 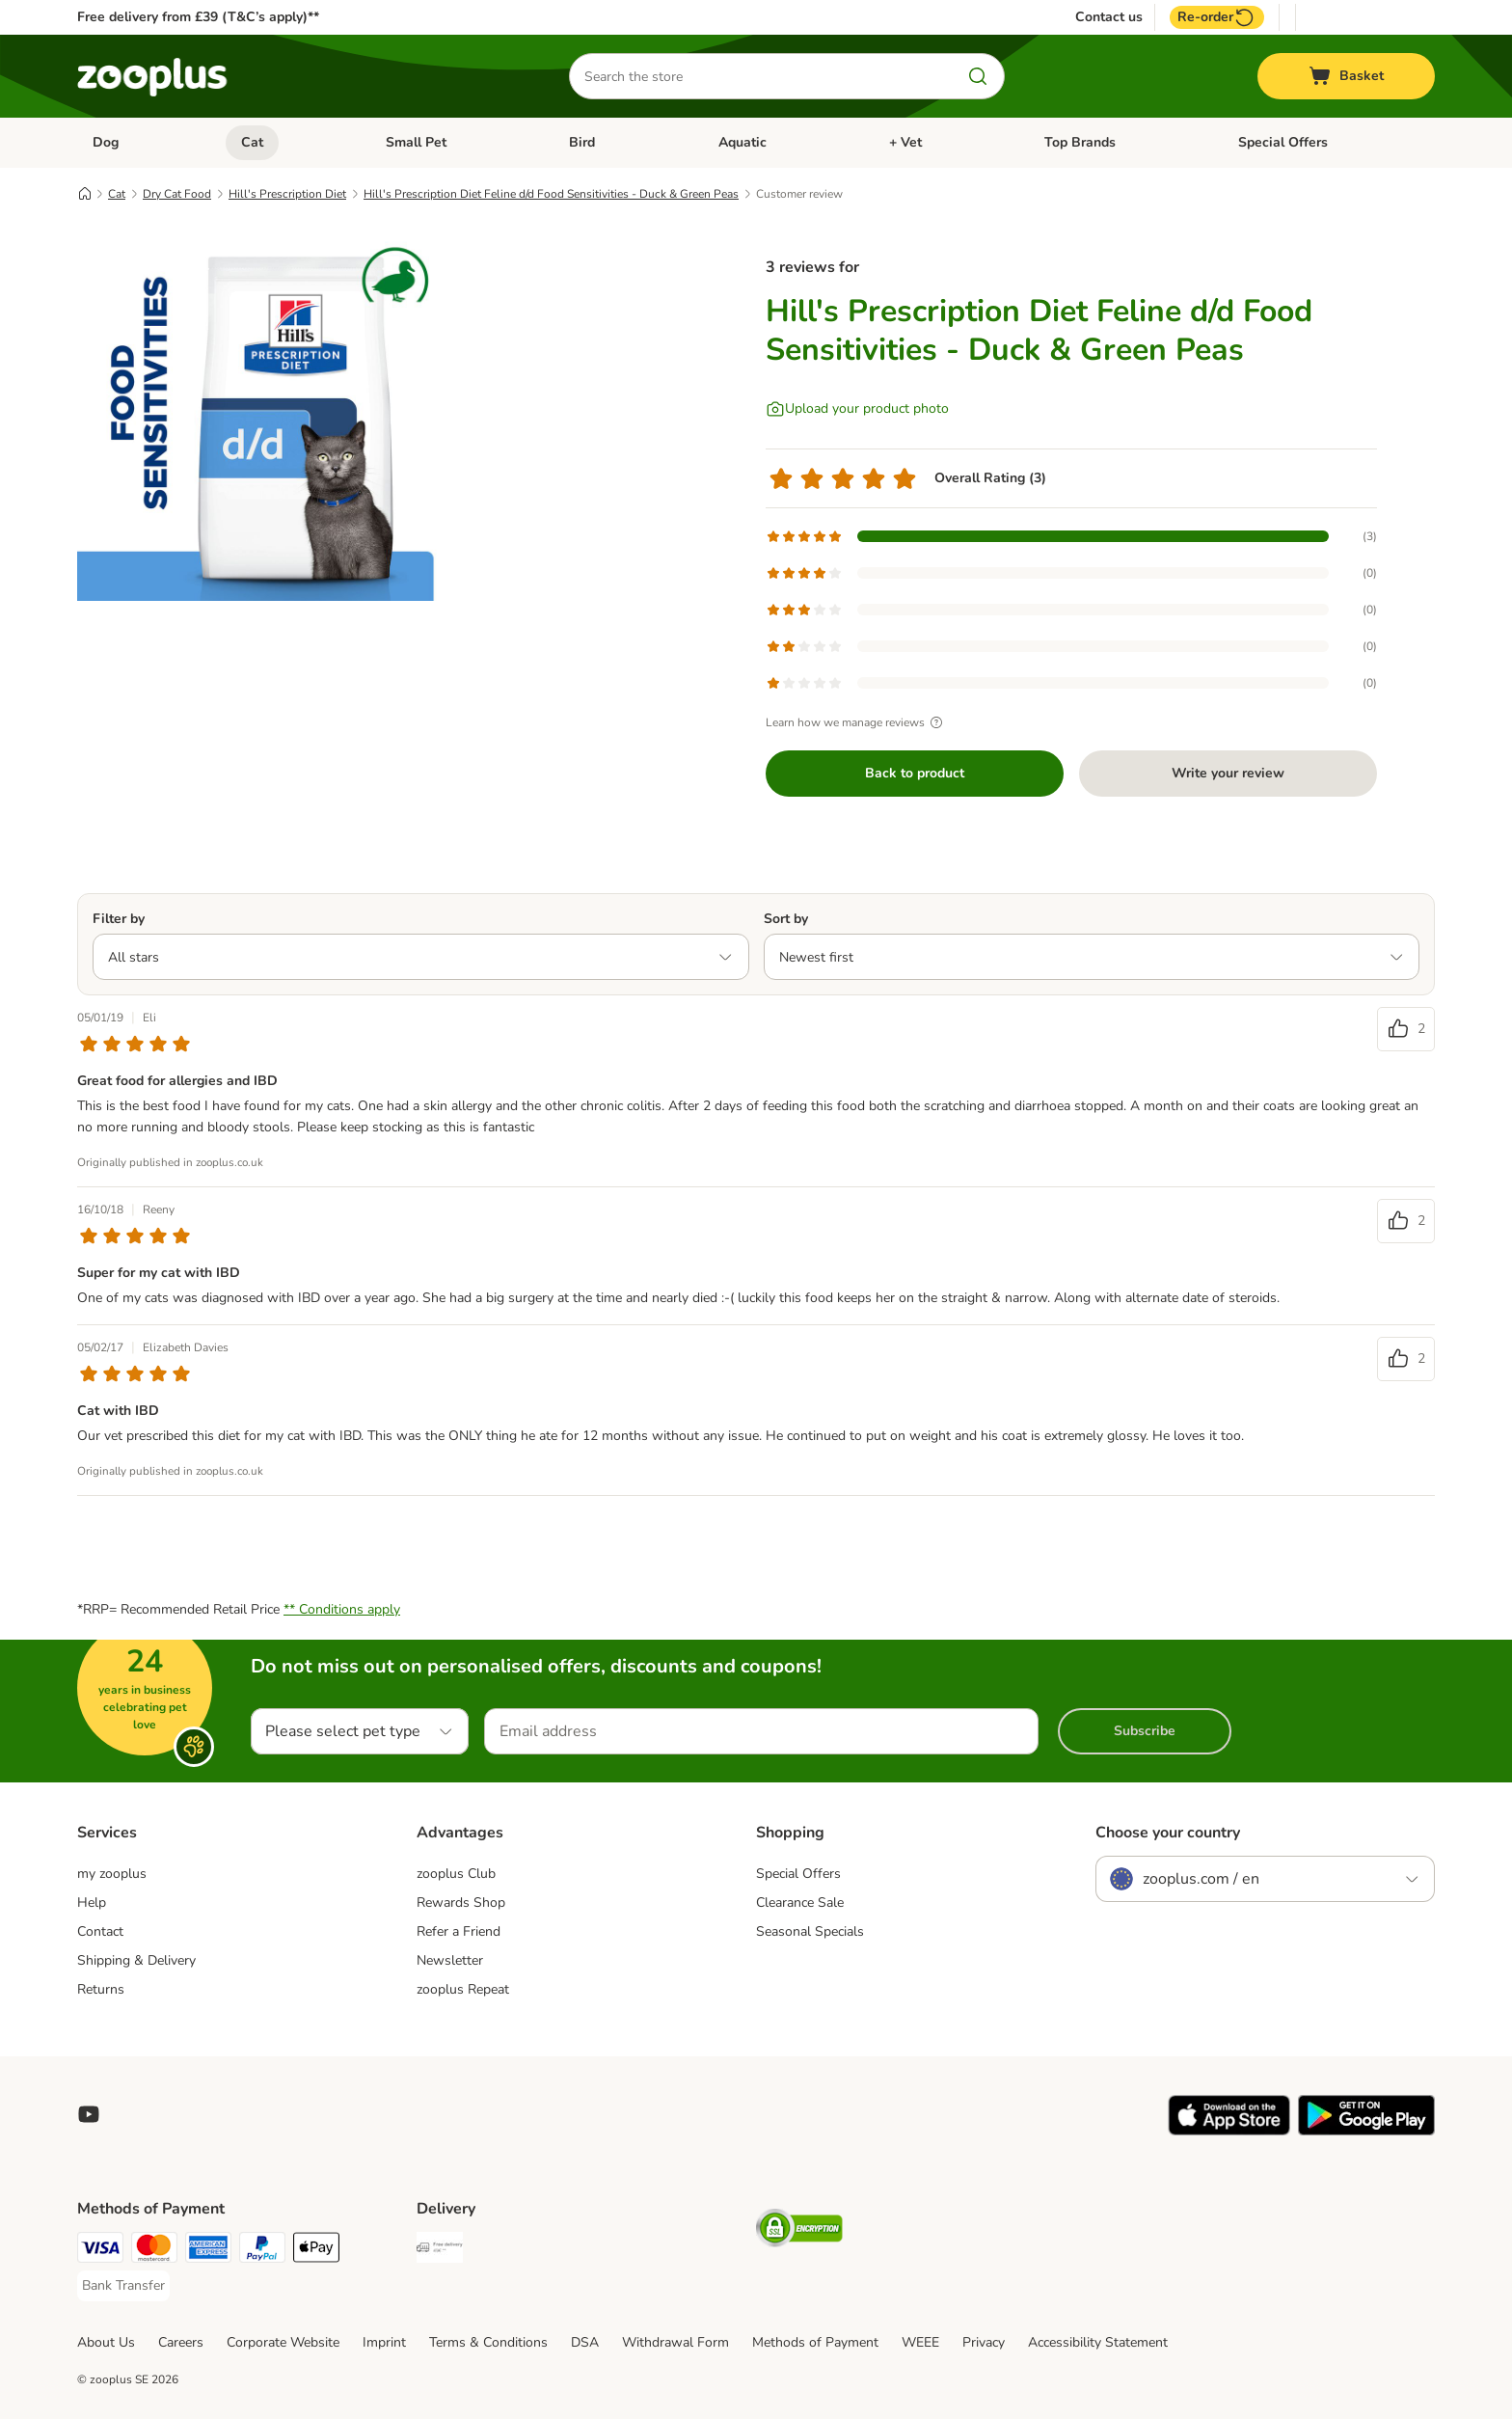 What do you see at coordinates (88, 2114) in the screenshot?
I see `[Visit zooplus in youtube!]` at bounding box center [88, 2114].